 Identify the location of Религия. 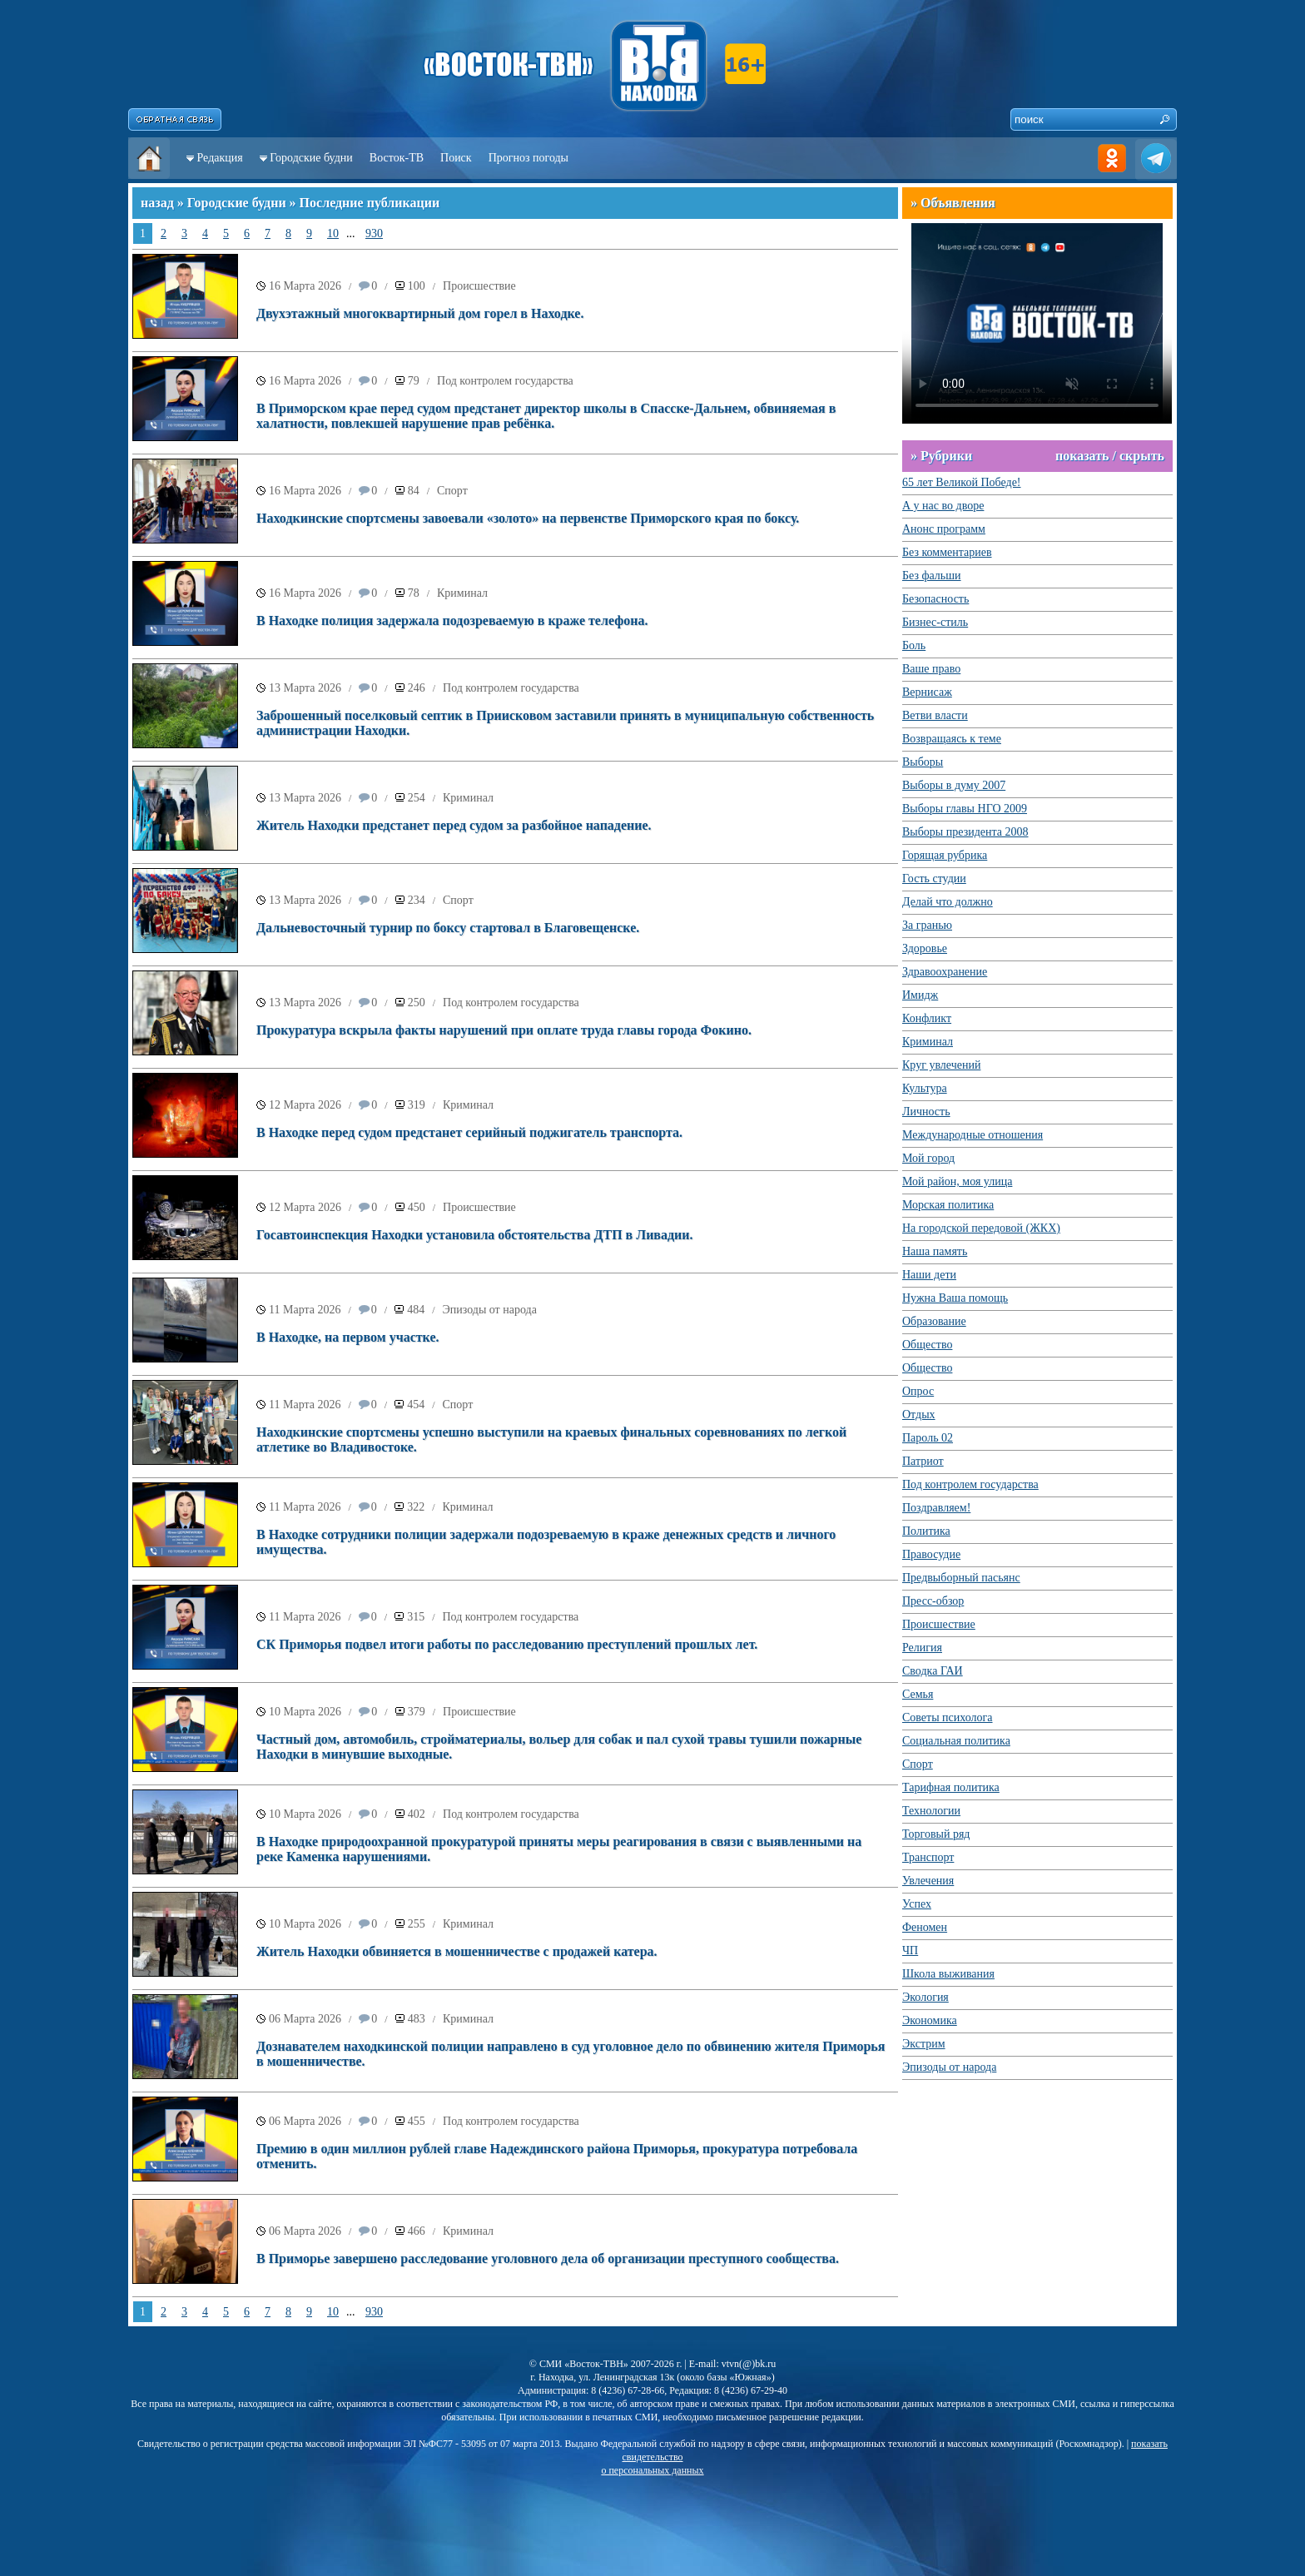
(922, 1647).